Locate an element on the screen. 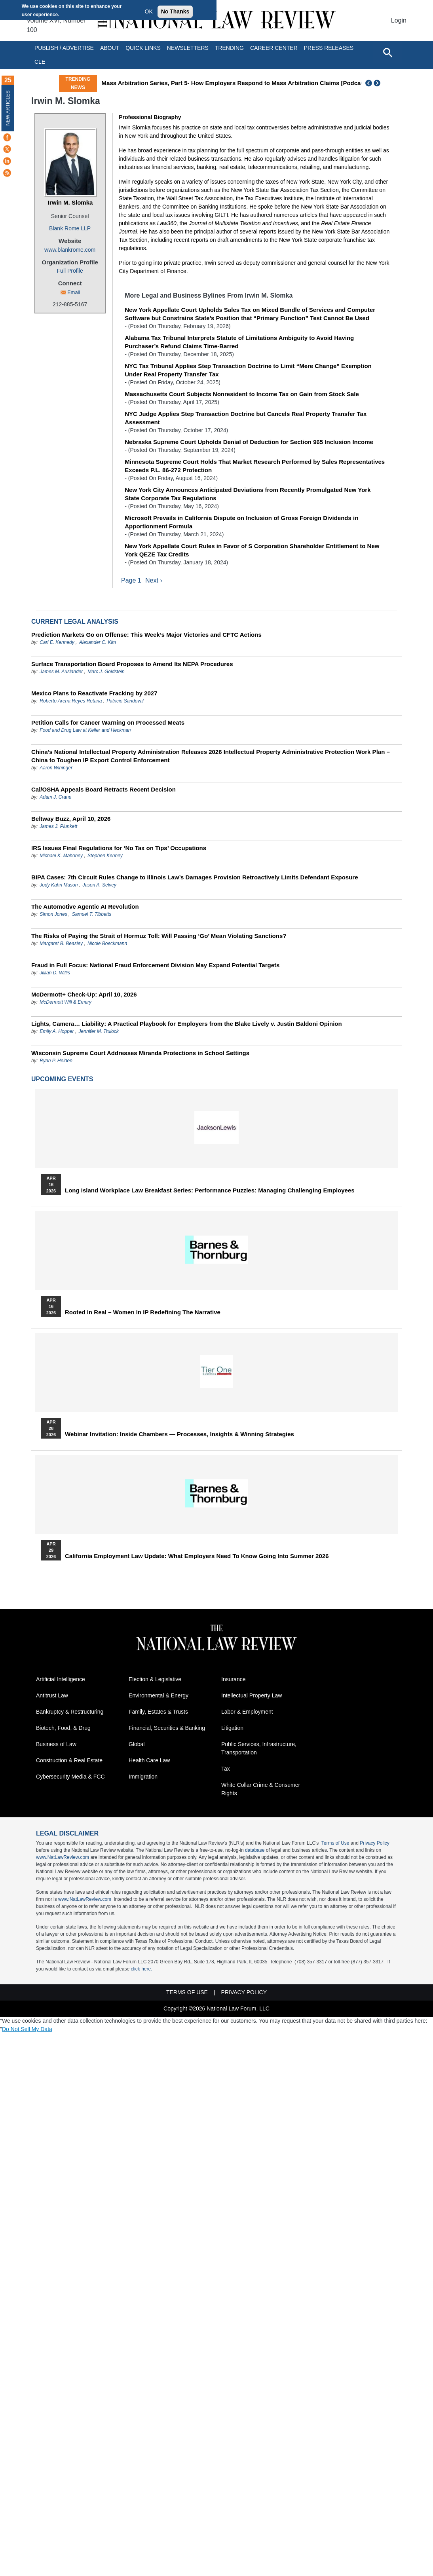 The width and height of the screenshot is (433, 2576). Immigration is located at coordinates (143, 1777).